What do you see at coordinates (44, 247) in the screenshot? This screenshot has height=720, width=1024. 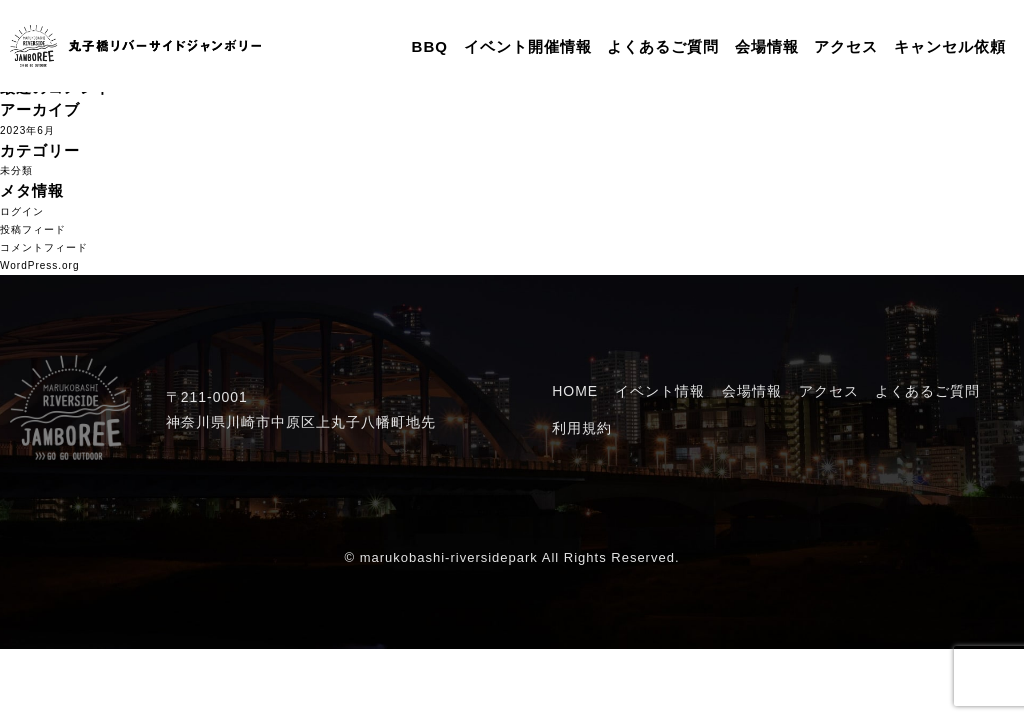 I see `コメントフィード` at bounding box center [44, 247].